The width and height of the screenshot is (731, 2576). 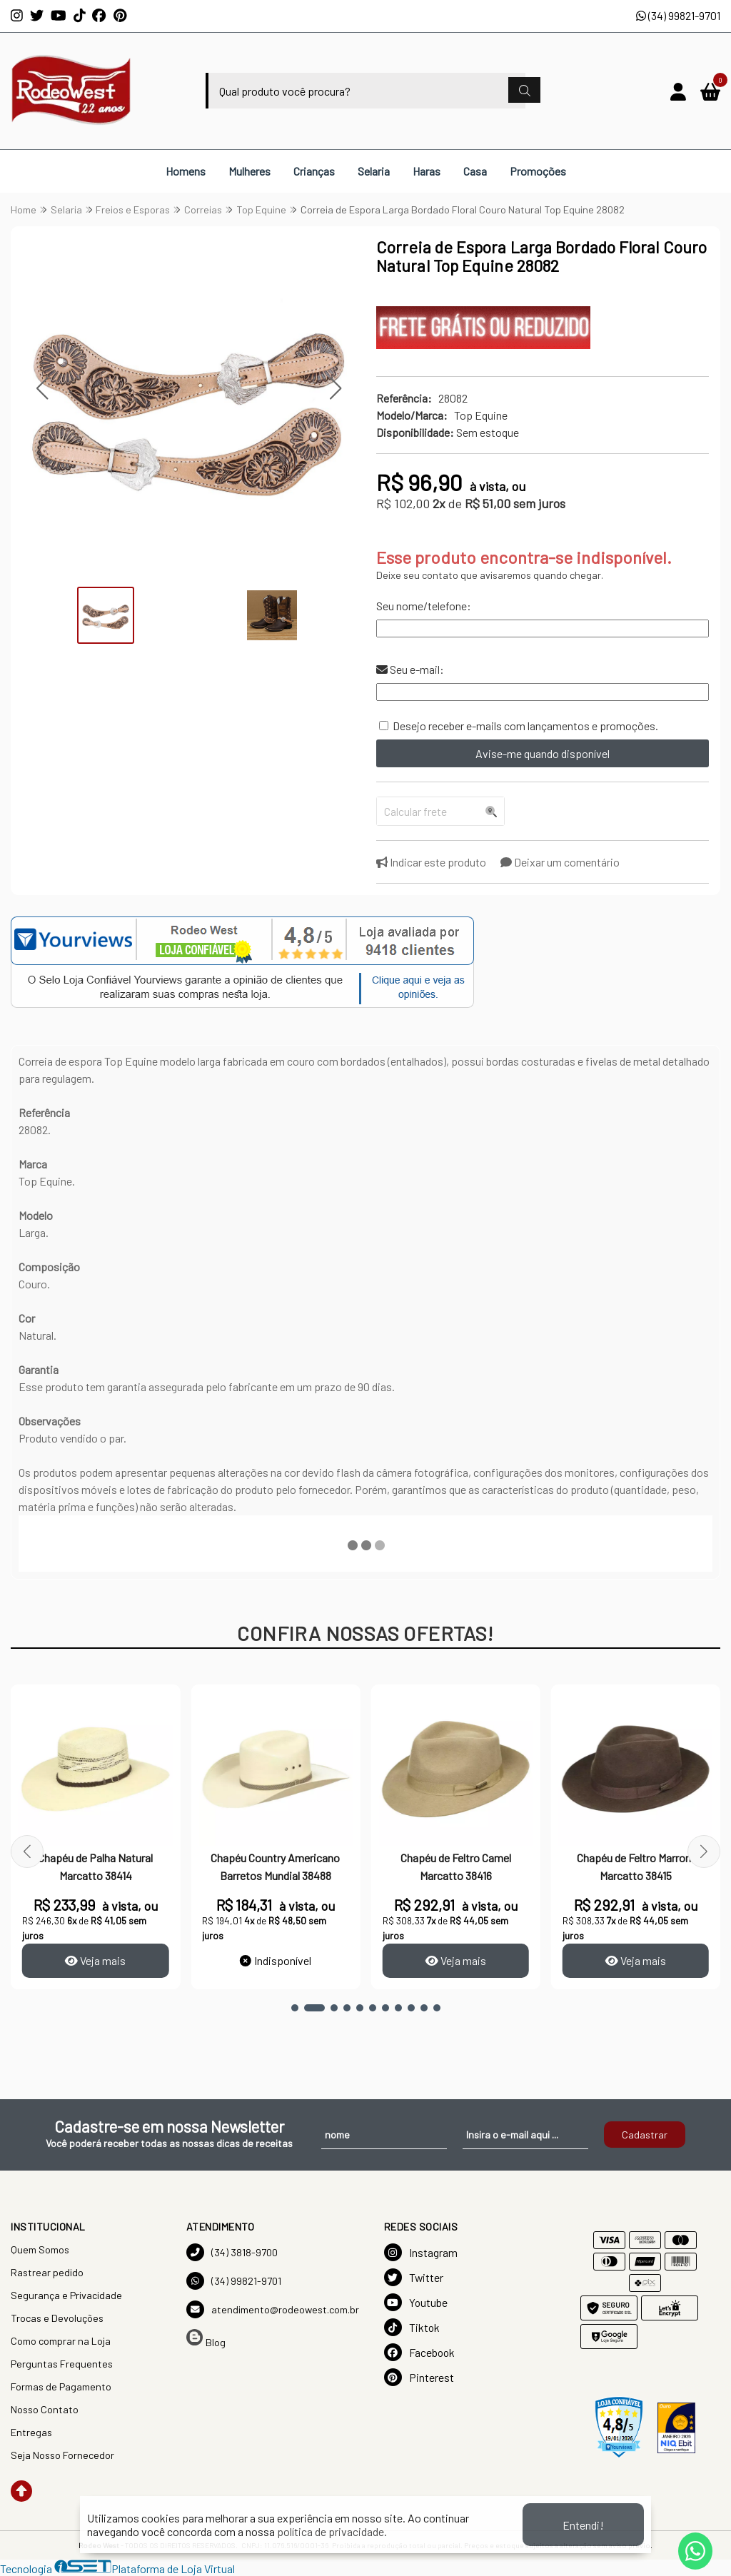 I want to click on Nosso Contato, so click(x=45, y=2409).